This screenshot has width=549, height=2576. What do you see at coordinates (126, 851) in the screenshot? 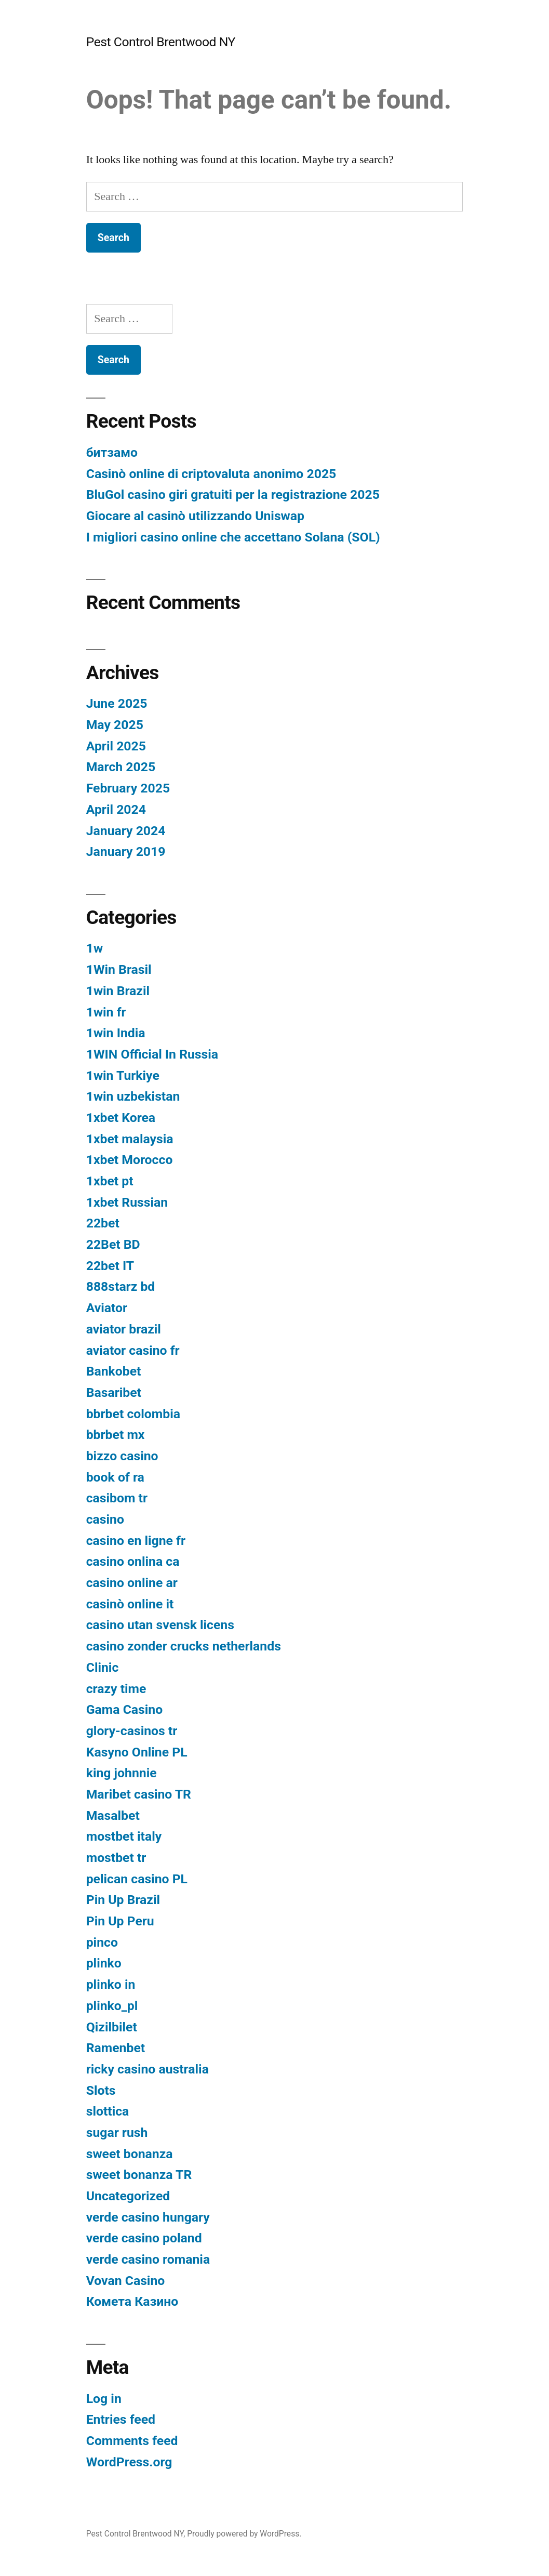
I see `January 2019` at bounding box center [126, 851].